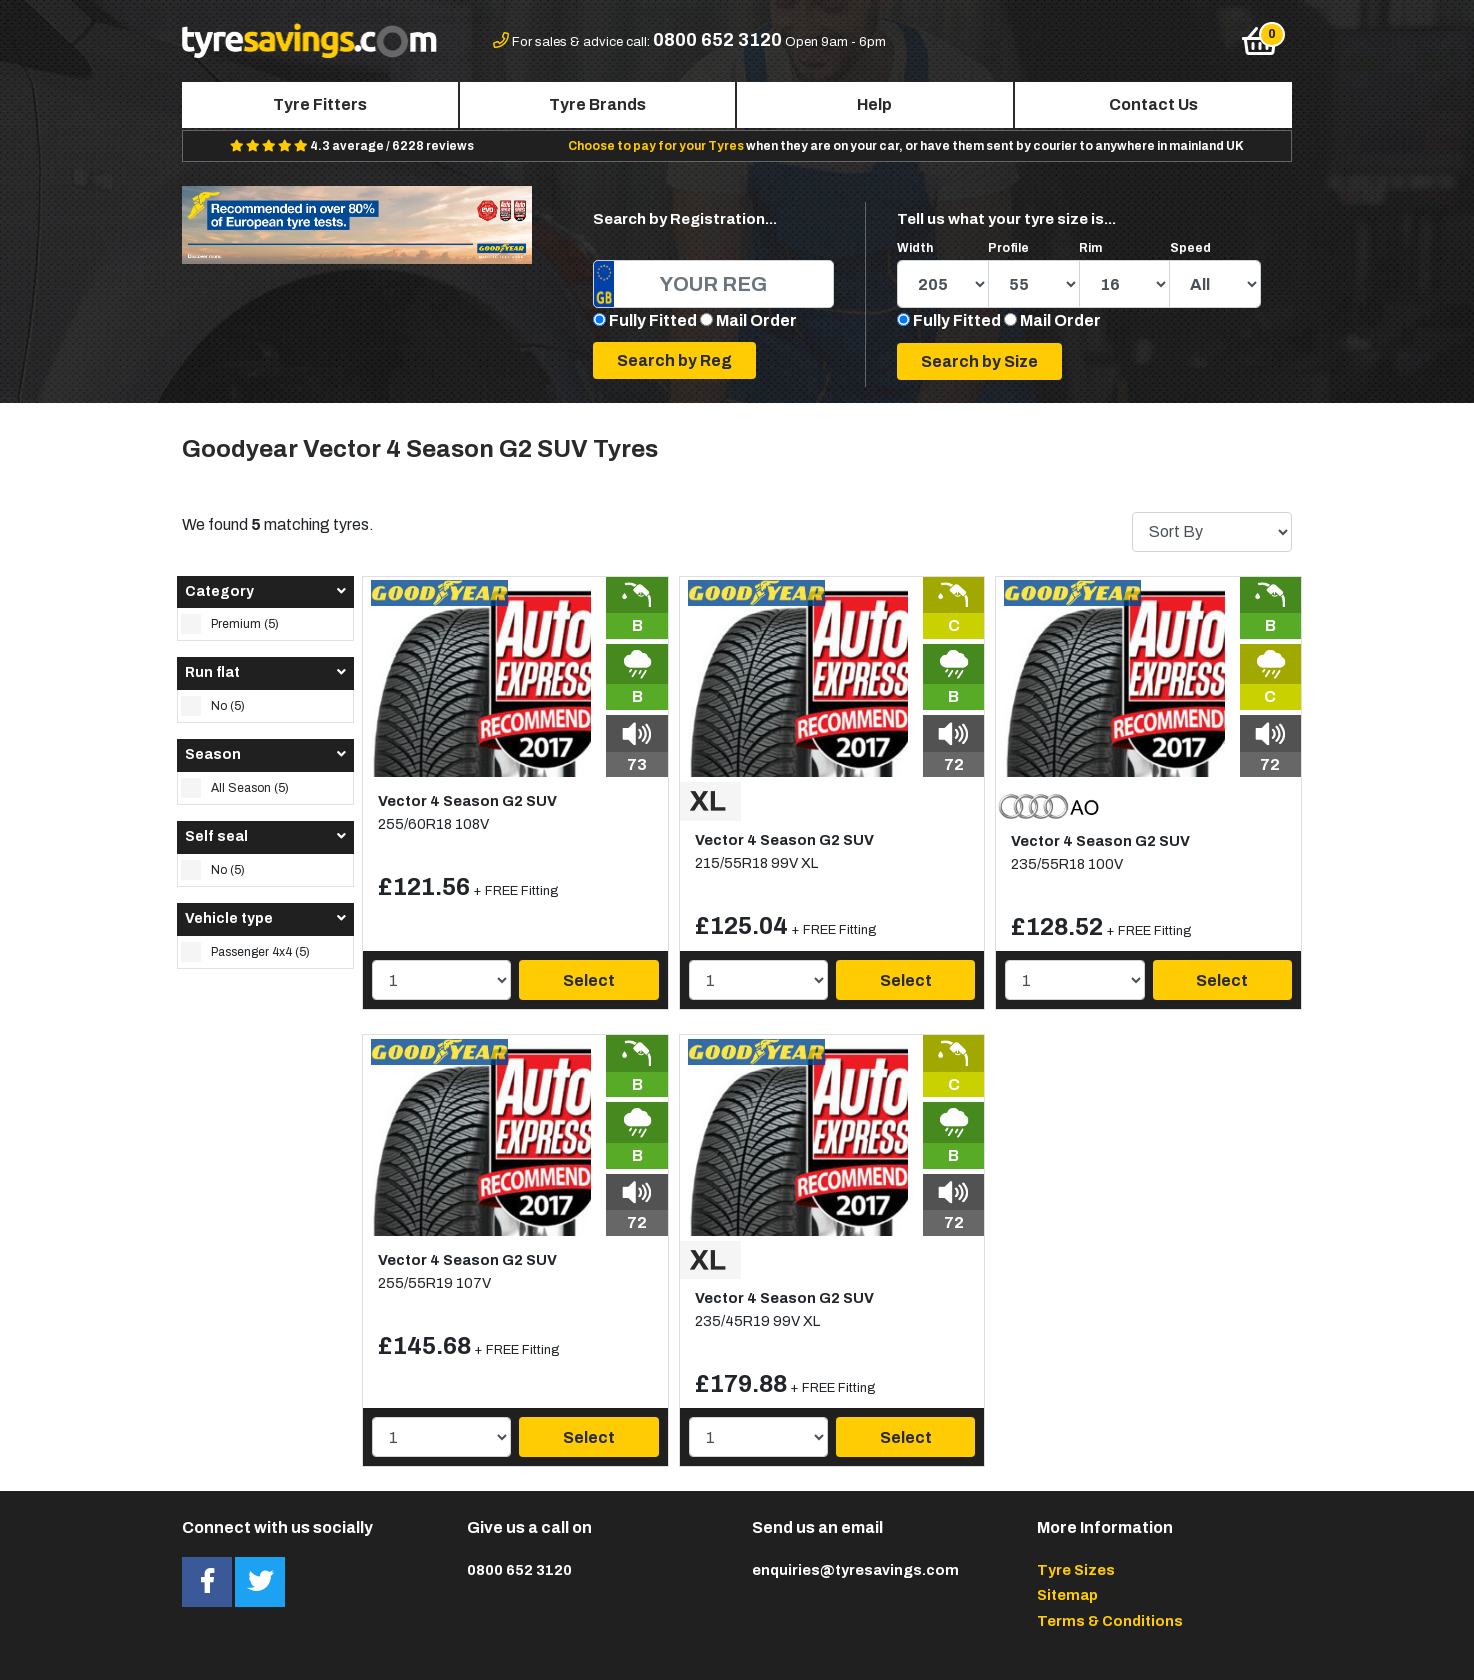 The width and height of the screenshot is (1474, 1680). What do you see at coordinates (1076, 1570) in the screenshot?
I see `Tyre Sizes` at bounding box center [1076, 1570].